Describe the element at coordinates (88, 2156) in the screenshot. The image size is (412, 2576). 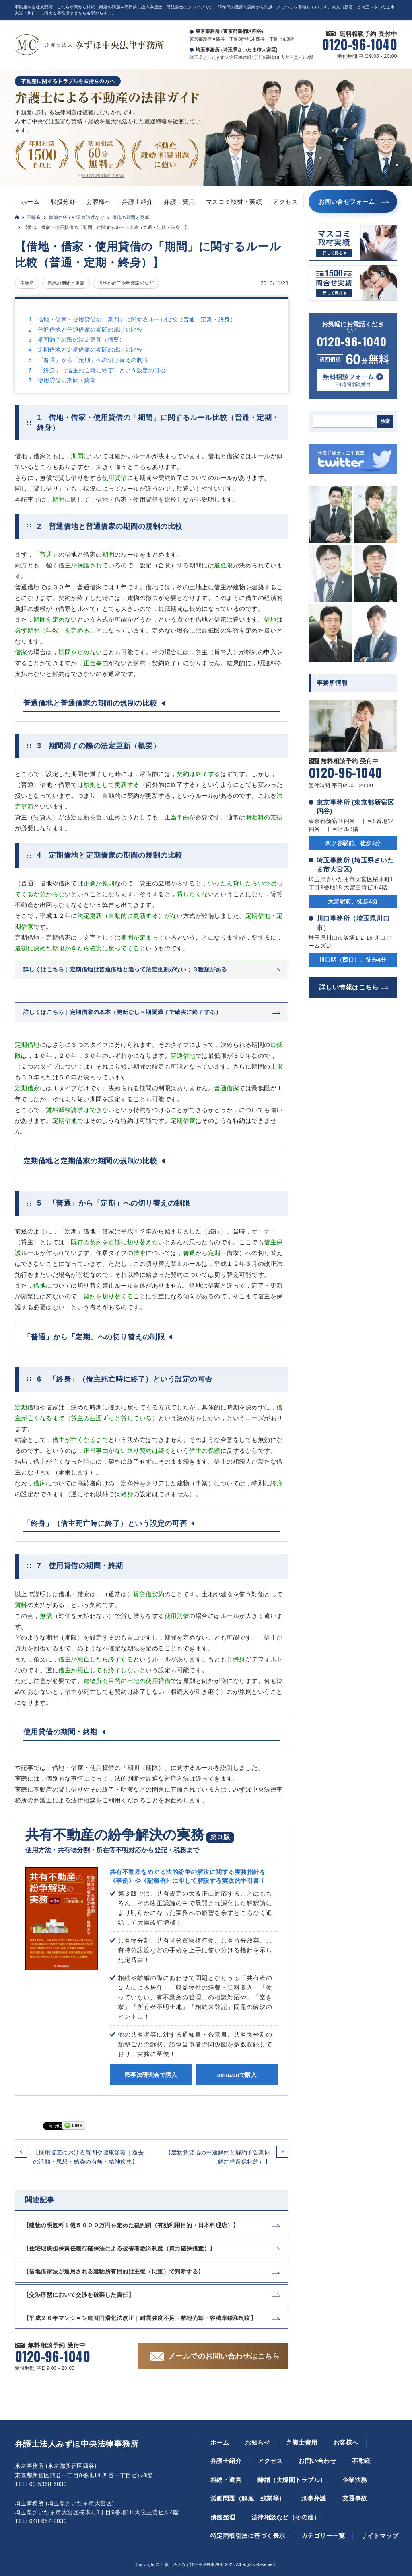
I see `【採用審査における質問や健康診断｜過去の活動・思想・感染の有無・精神疾患】` at that location.